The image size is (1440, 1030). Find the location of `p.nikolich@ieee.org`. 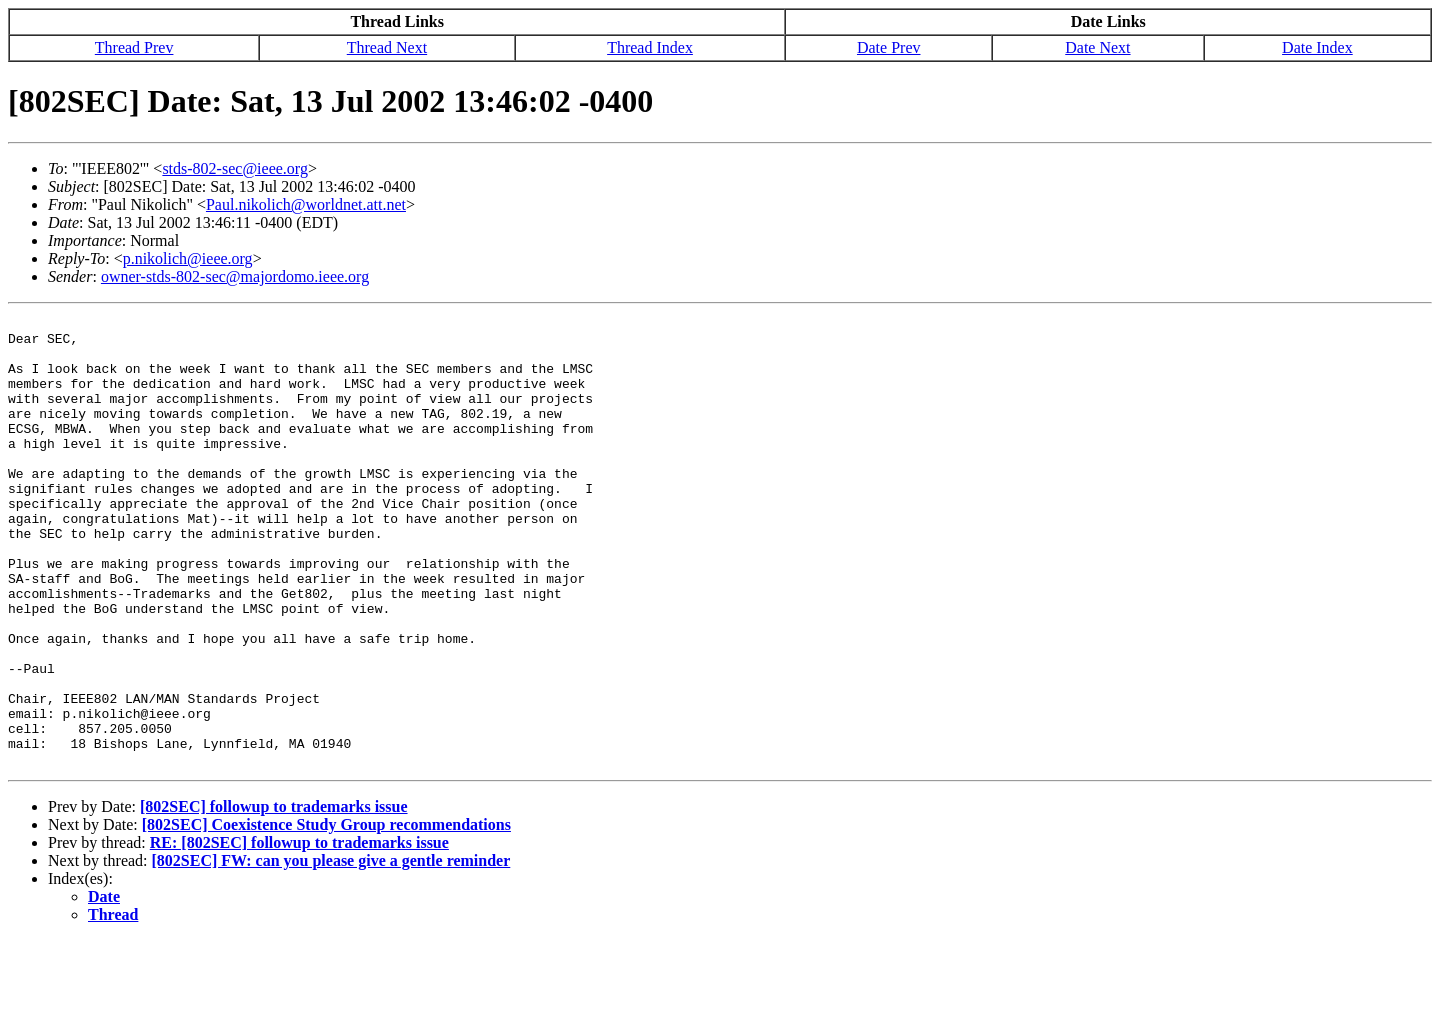

p.nikolich@ieee.org is located at coordinates (188, 258).